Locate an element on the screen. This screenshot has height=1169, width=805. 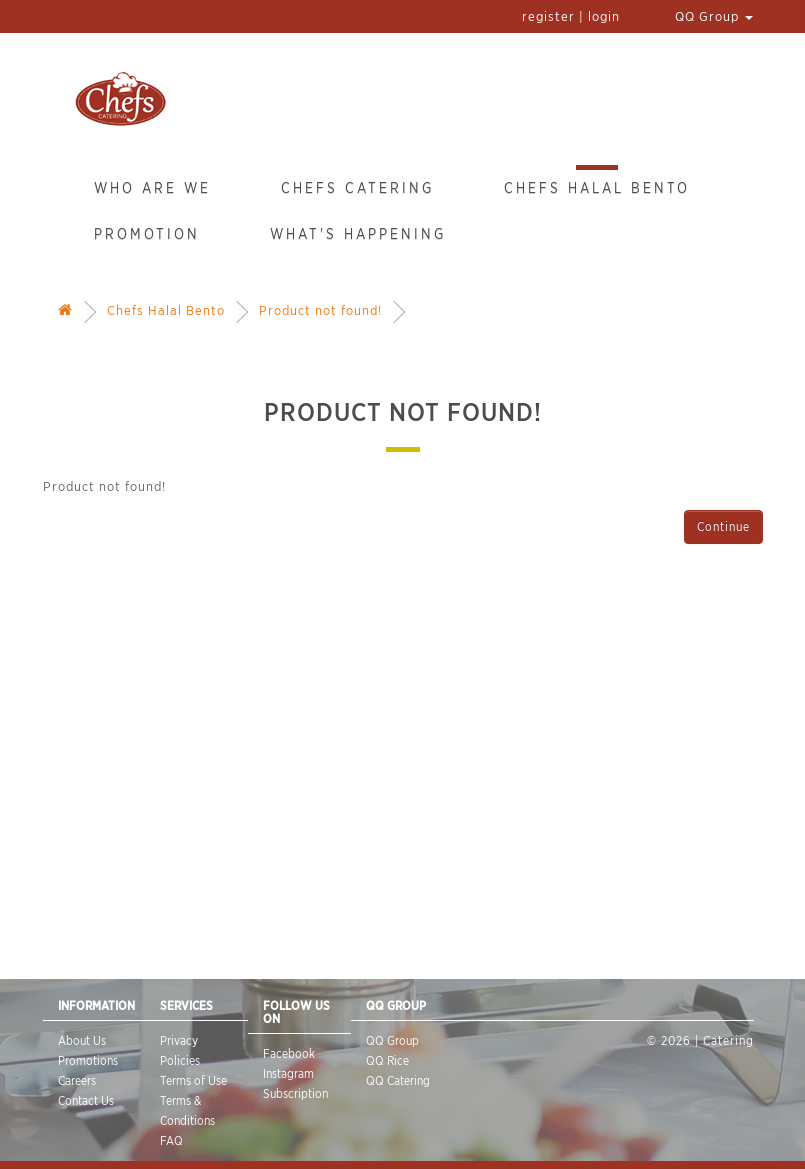
Who Are We is located at coordinates (152, 188).